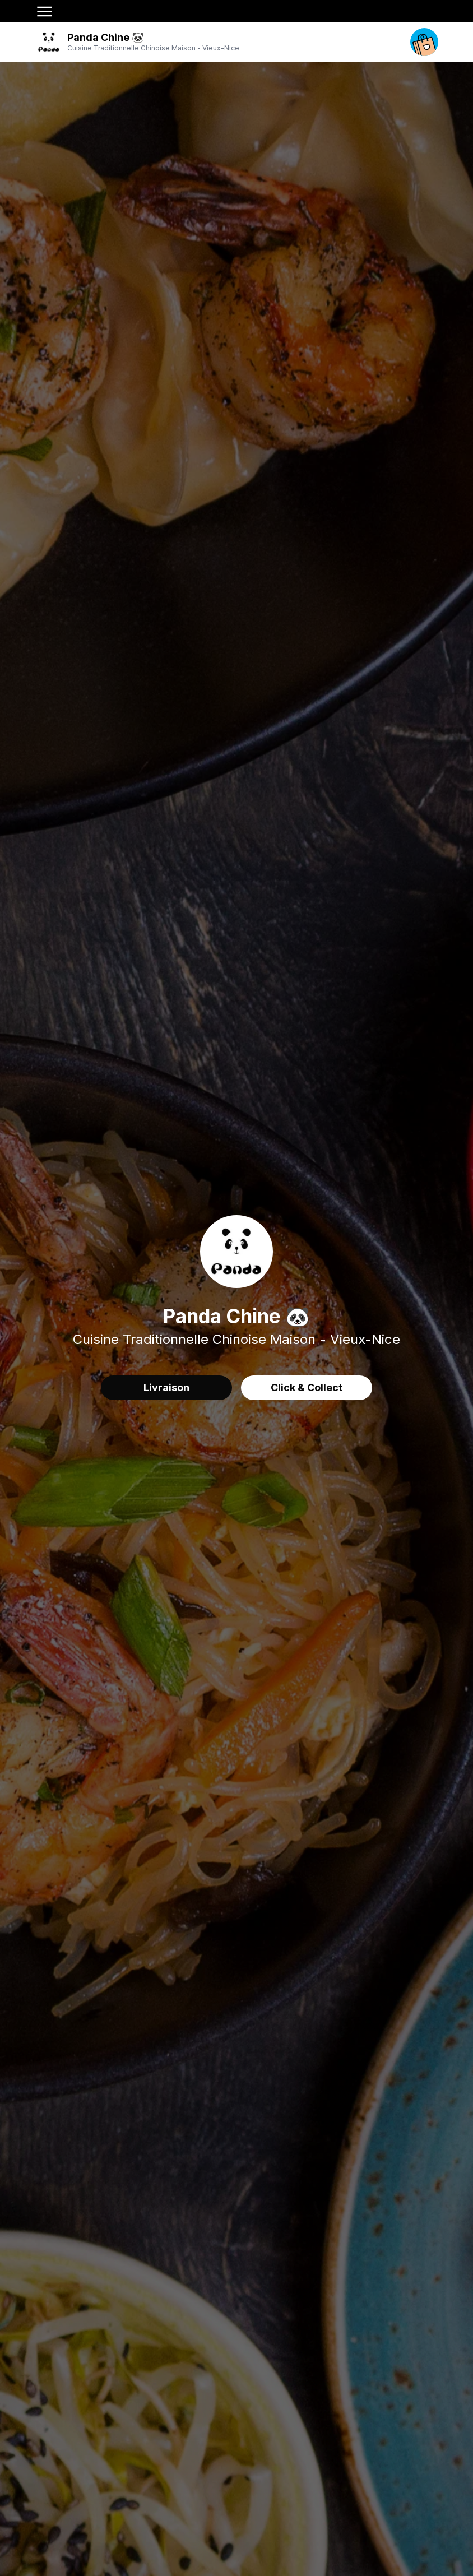  Describe the element at coordinates (306, 1387) in the screenshot. I see `Click & Collect [delivery order]` at that location.